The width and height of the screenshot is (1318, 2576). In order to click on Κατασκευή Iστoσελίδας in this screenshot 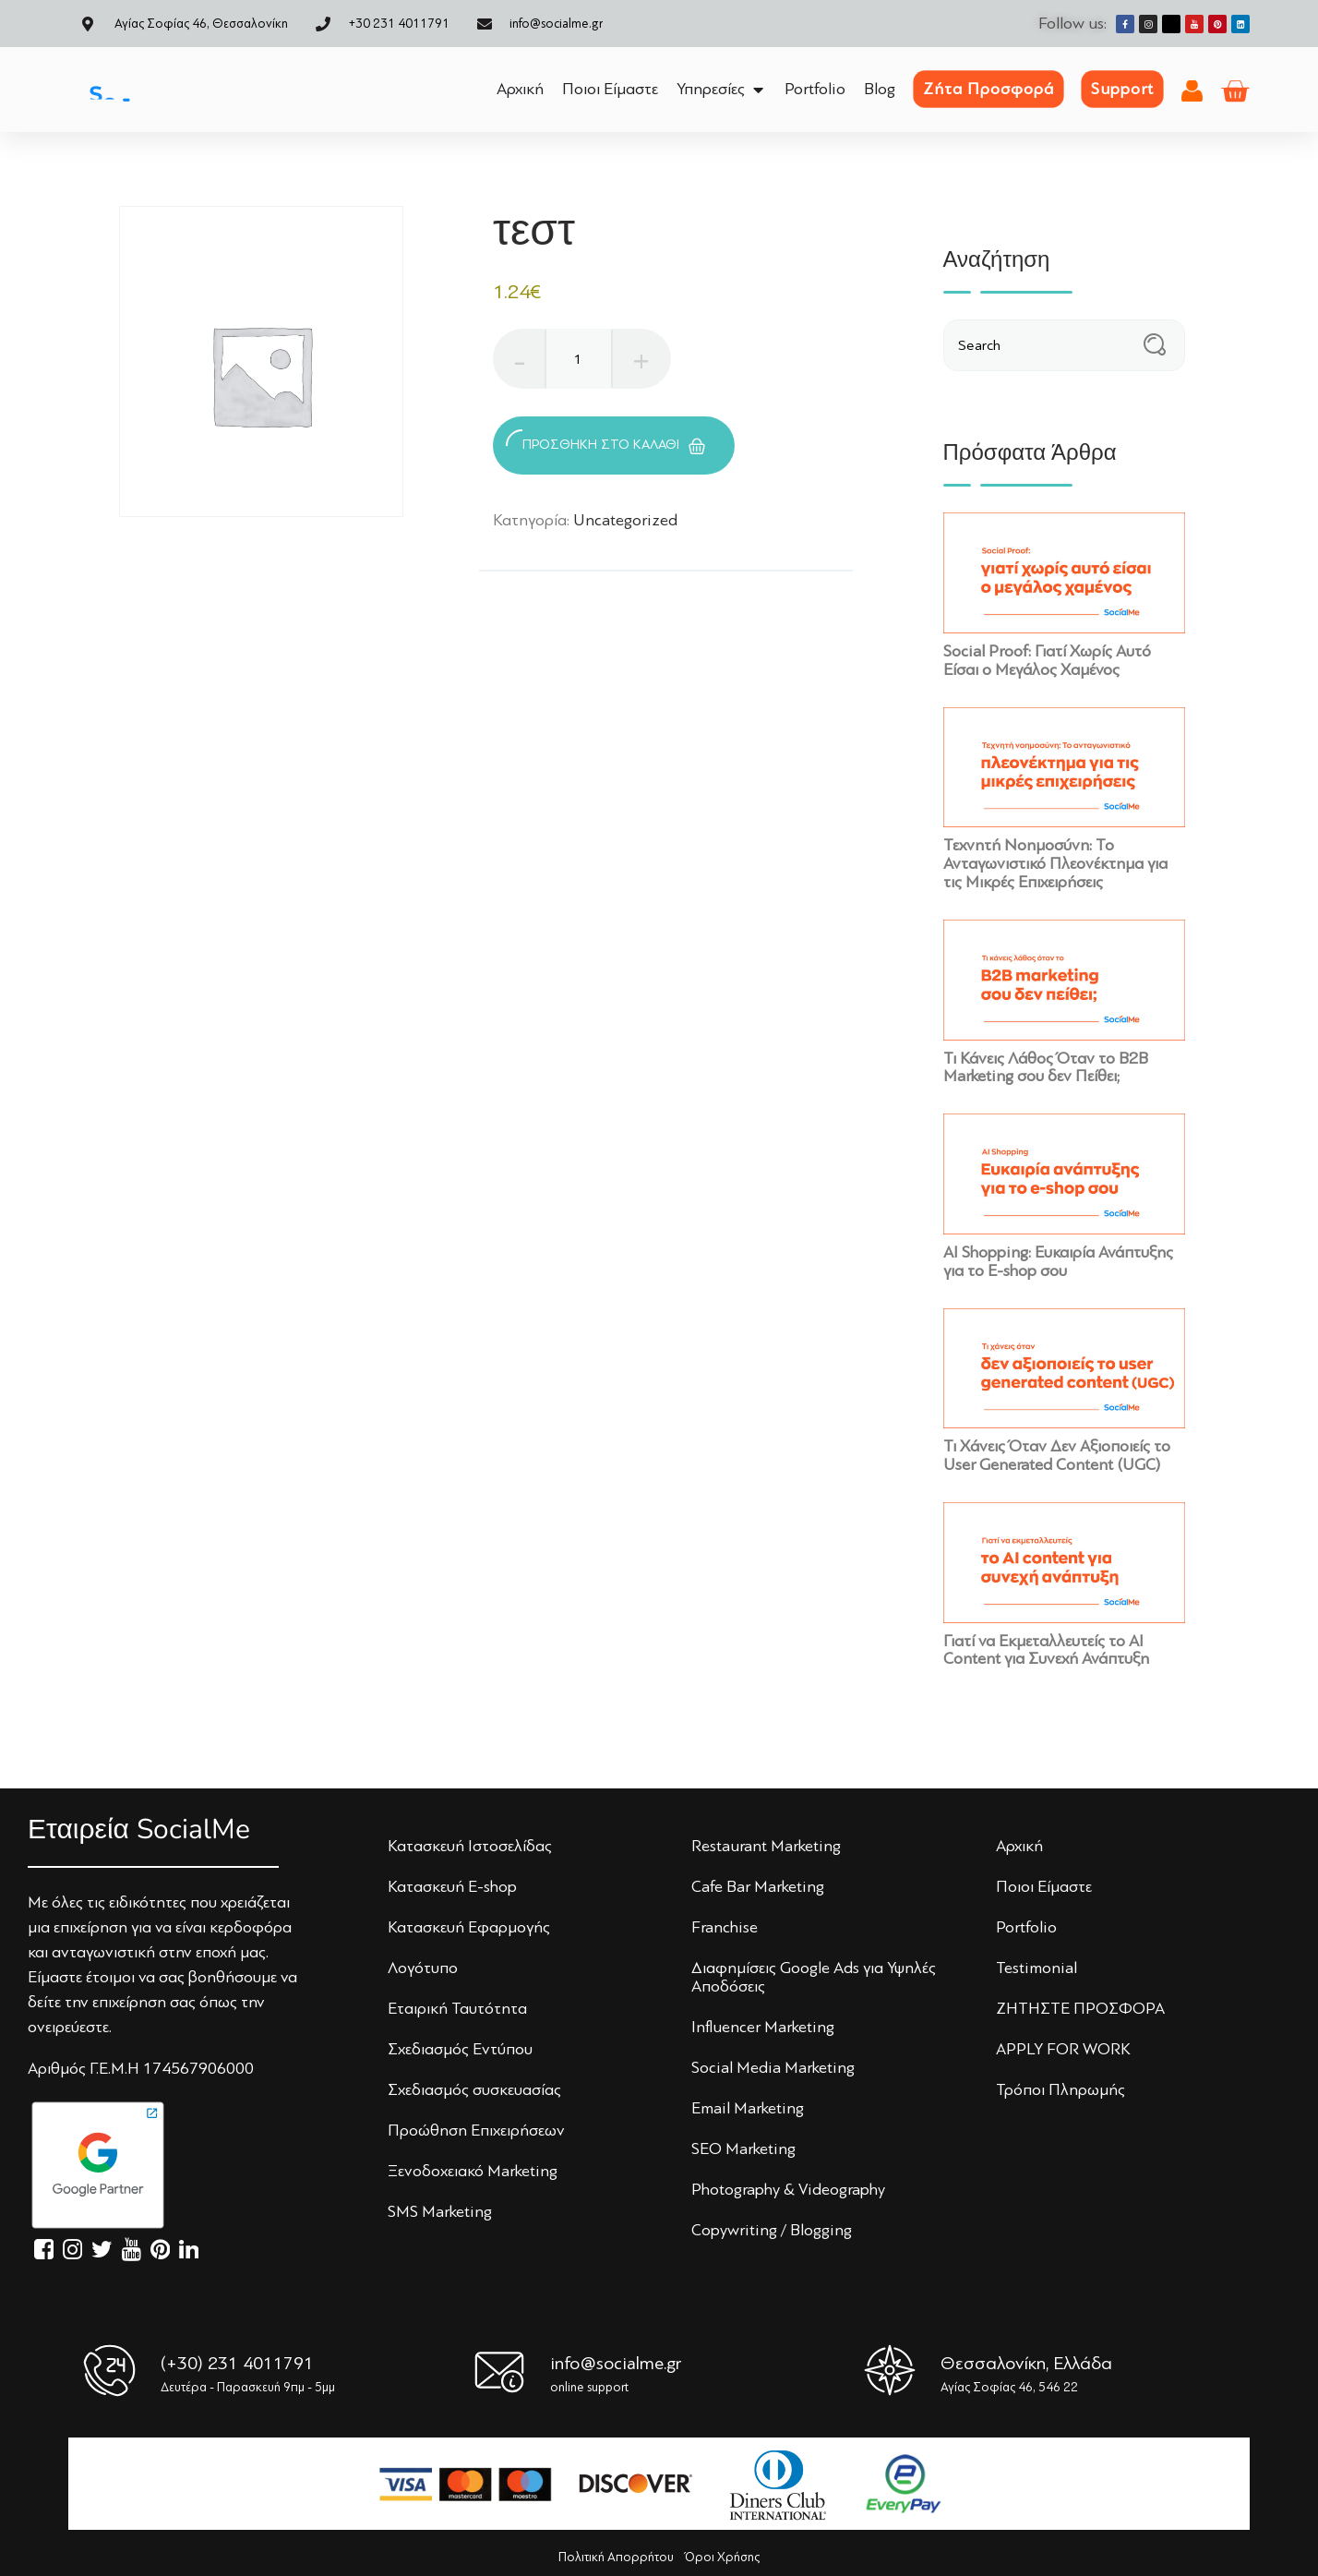, I will do `click(470, 1845)`.